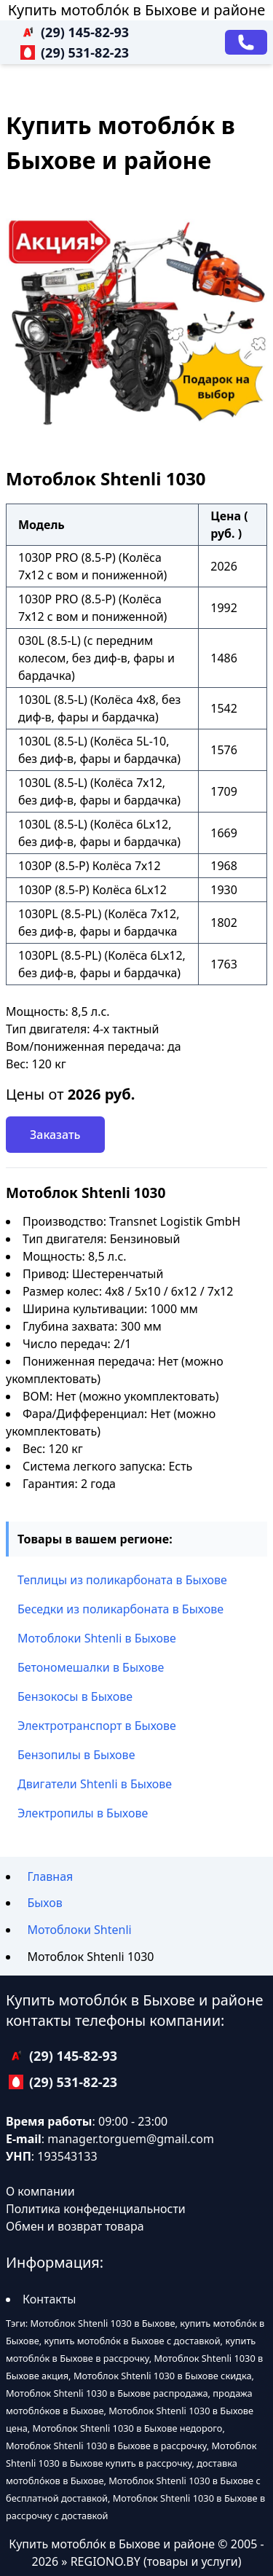 Image resolution: width=273 pixels, height=2576 pixels. Describe the element at coordinates (79, 1930) in the screenshot. I see `Мотоблоки Shtenli` at that location.